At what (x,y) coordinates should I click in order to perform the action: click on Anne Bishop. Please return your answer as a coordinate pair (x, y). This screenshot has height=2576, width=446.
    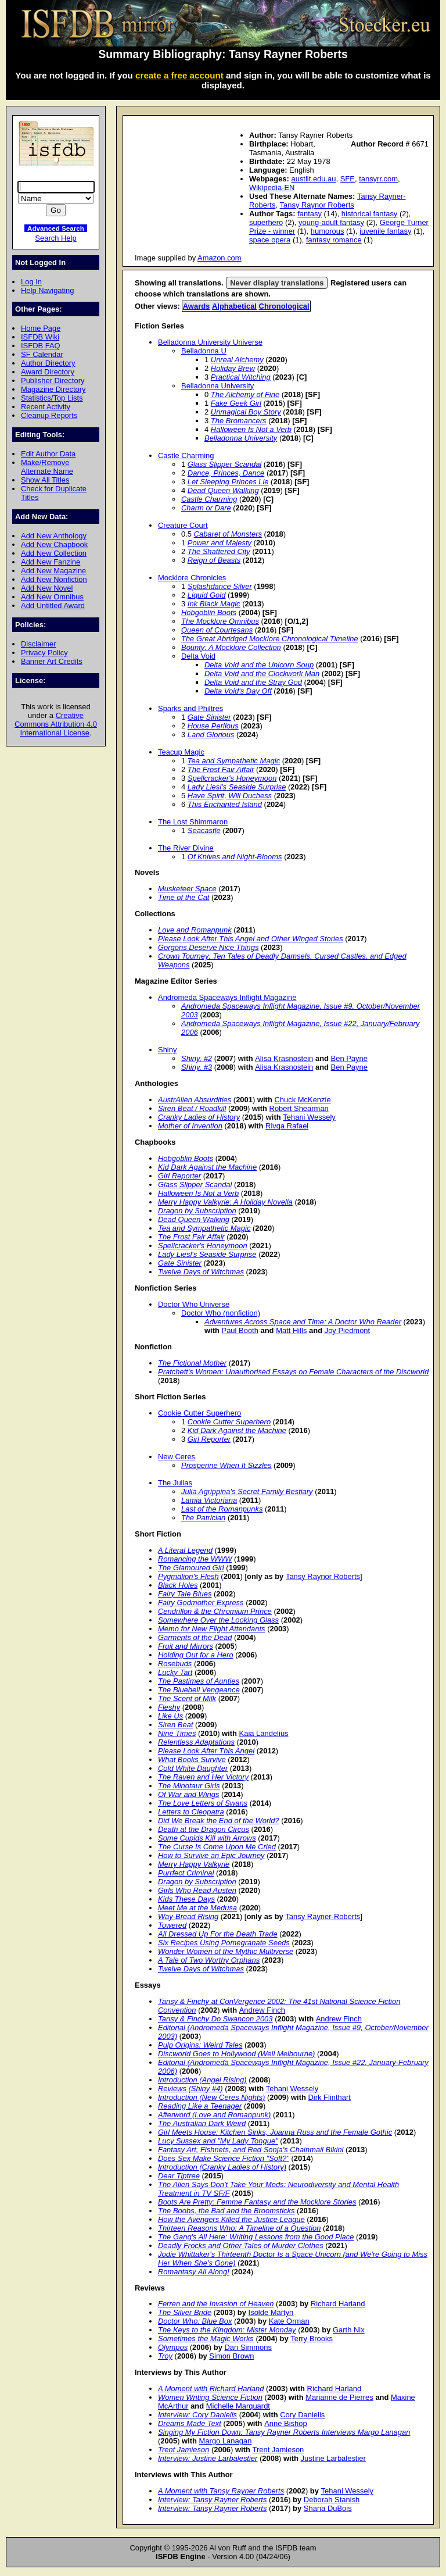
    Looking at the image, I should click on (285, 2423).